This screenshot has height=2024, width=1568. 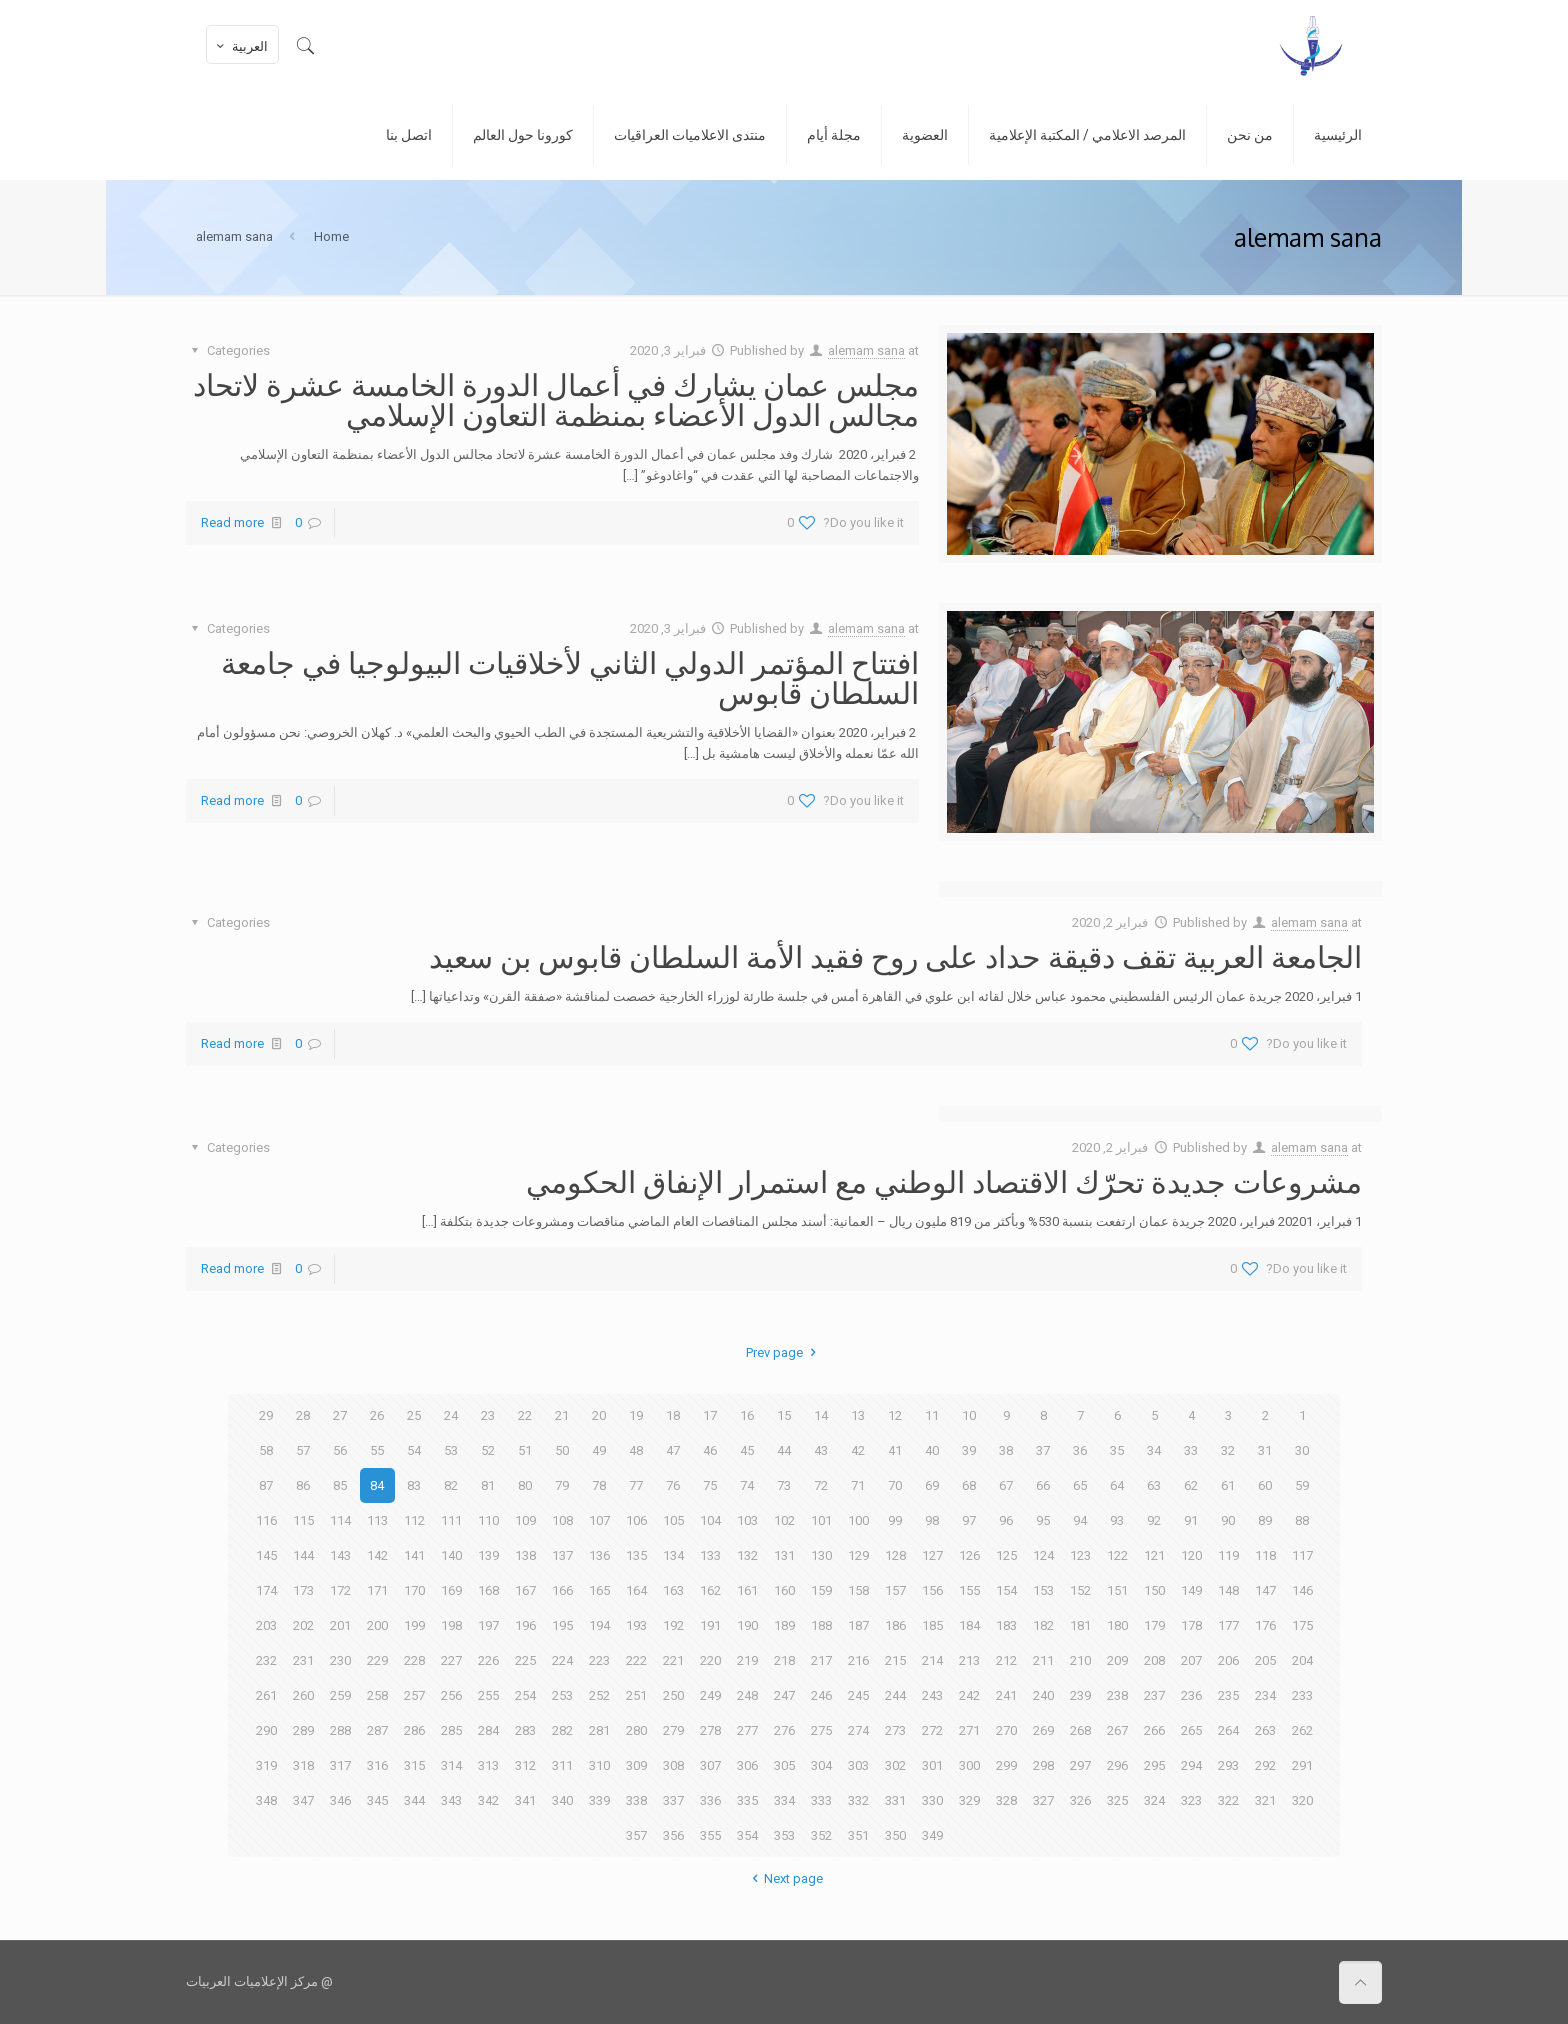 I want to click on 124, so click(x=1043, y=1555).